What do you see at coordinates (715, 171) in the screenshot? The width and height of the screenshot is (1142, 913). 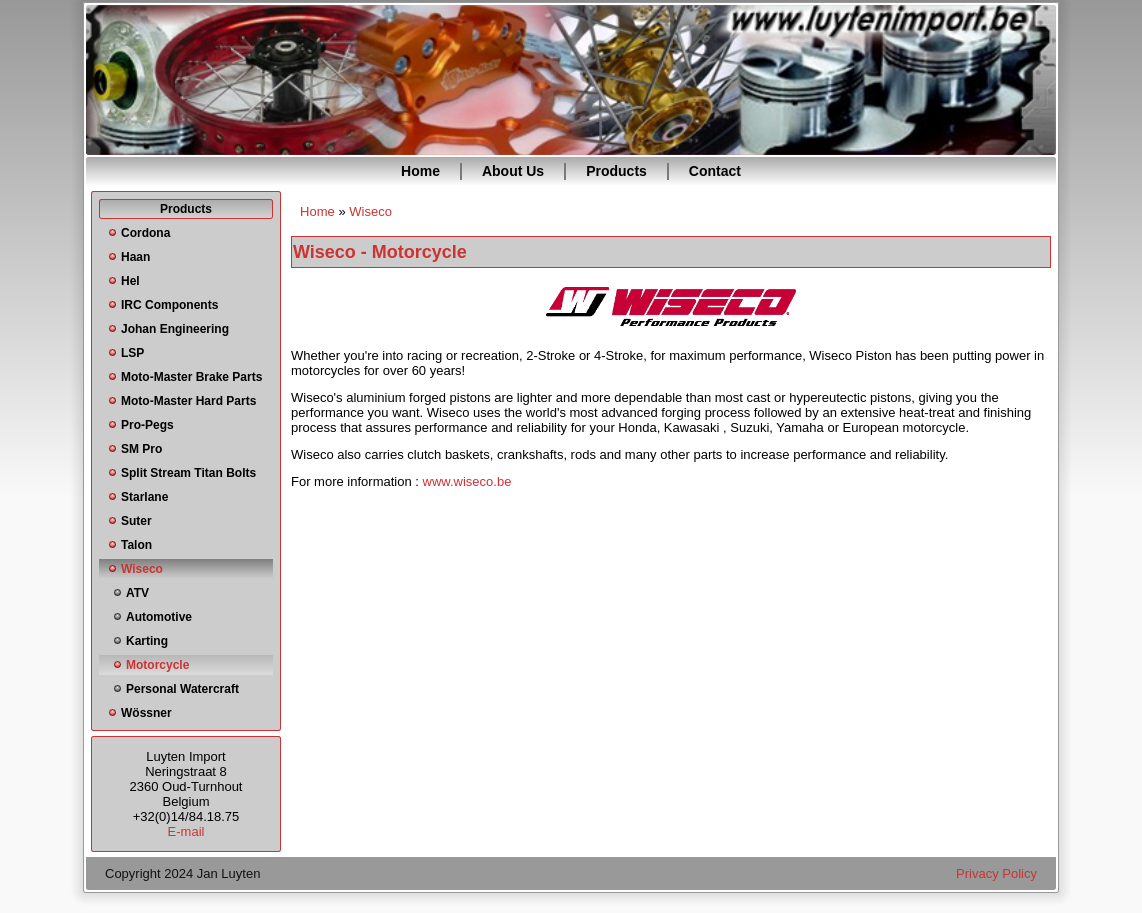 I see `Contact` at bounding box center [715, 171].